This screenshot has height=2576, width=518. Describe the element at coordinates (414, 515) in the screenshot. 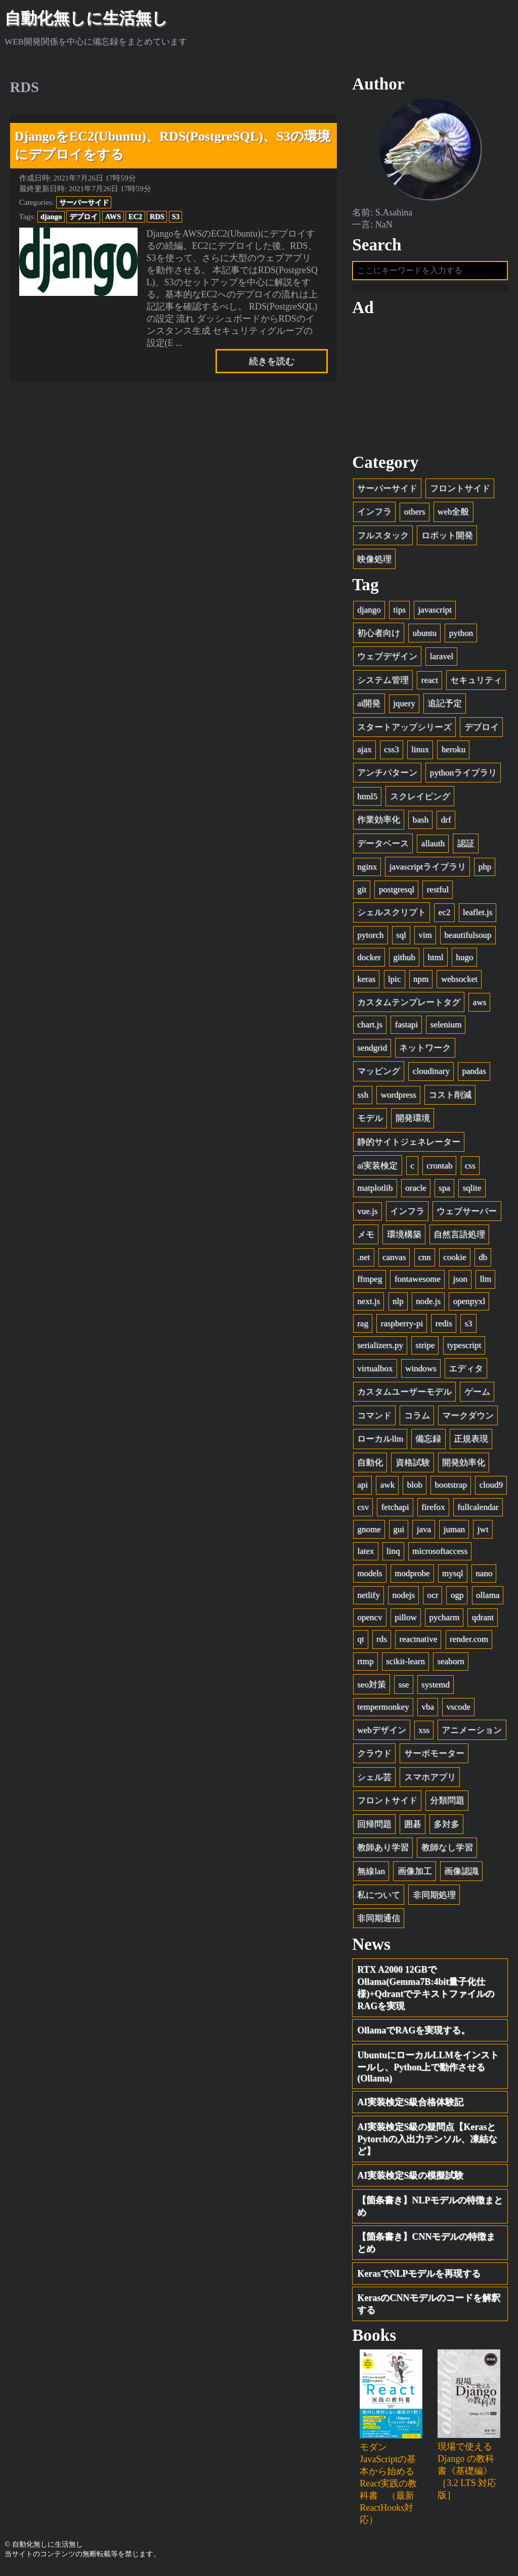

I see `others` at that location.